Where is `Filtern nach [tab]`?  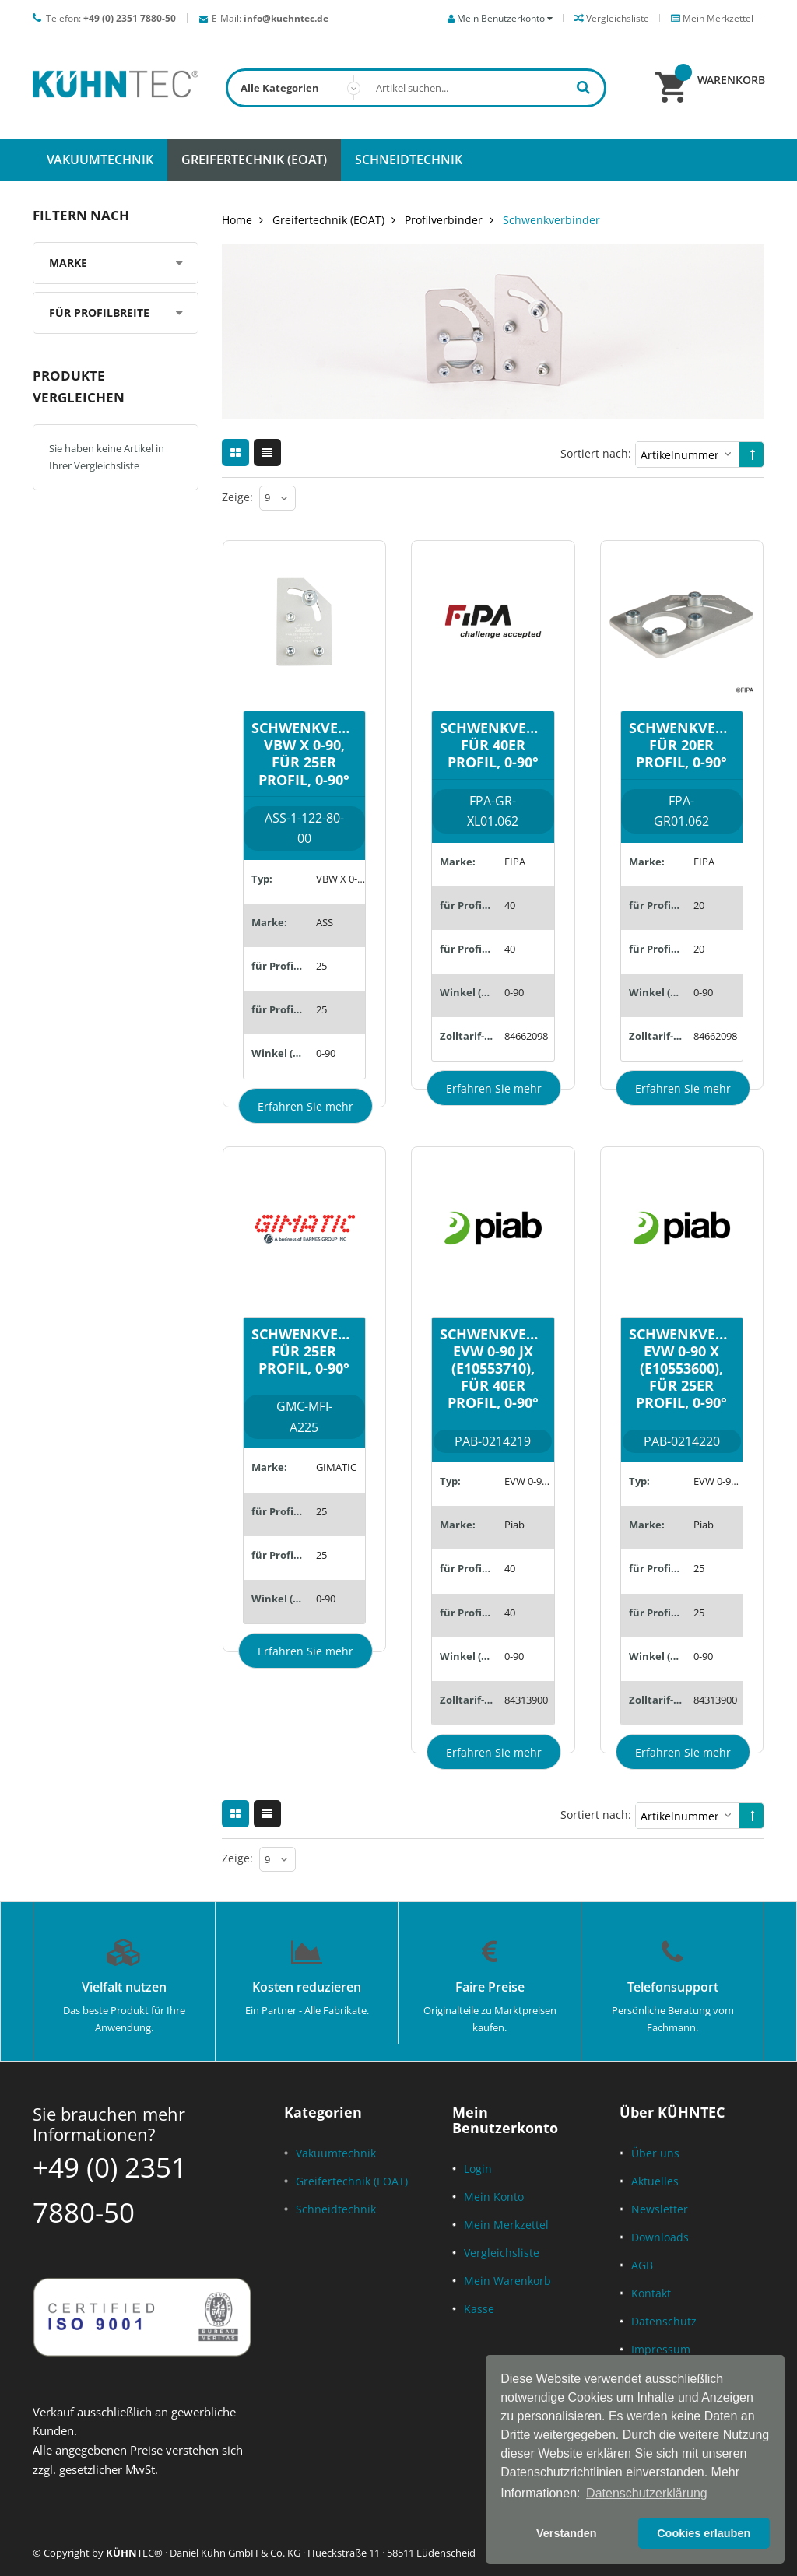 Filtern nach [tab] is located at coordinates (81, 215).